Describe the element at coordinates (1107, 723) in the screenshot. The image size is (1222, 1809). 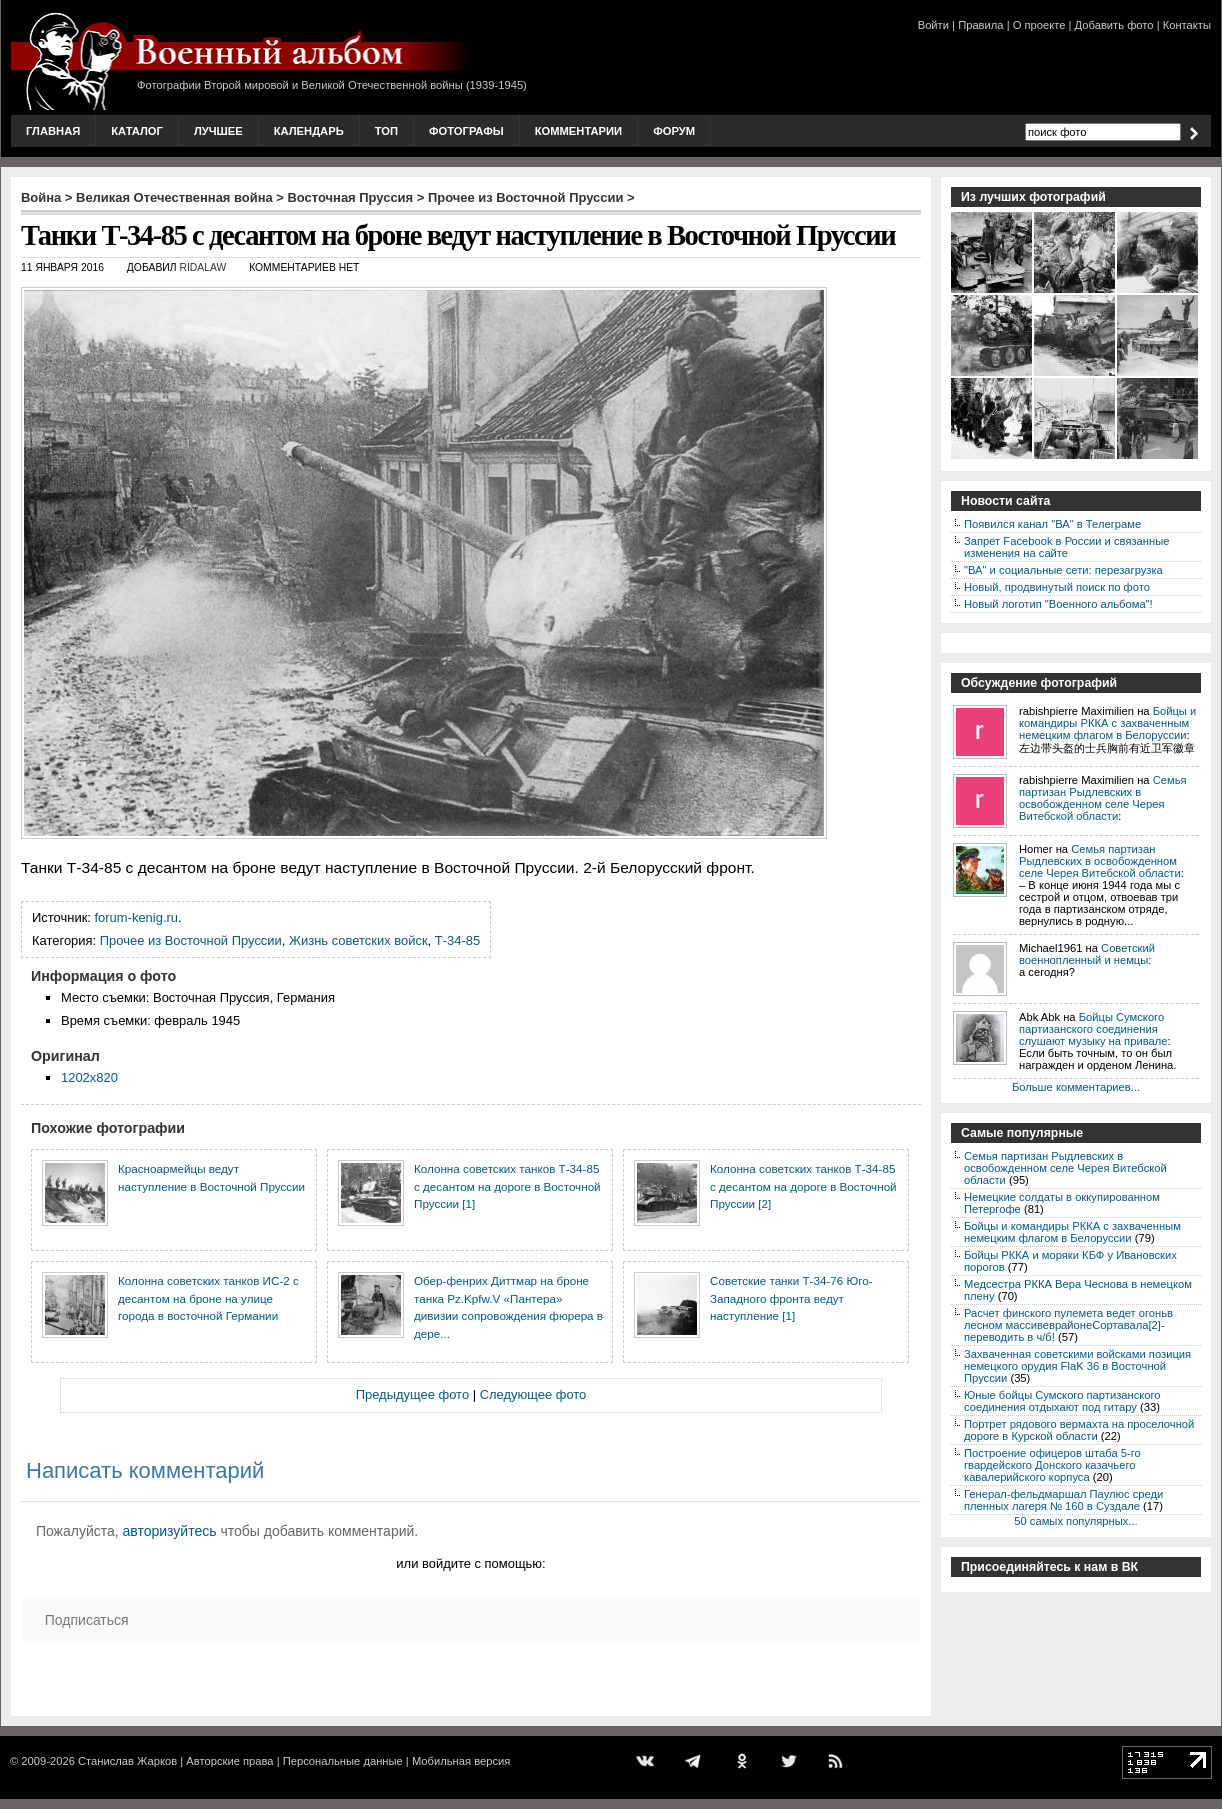
I see `Бойцы и командиры РККА с захваченным немецким флагом в Белоруссии` at that location.